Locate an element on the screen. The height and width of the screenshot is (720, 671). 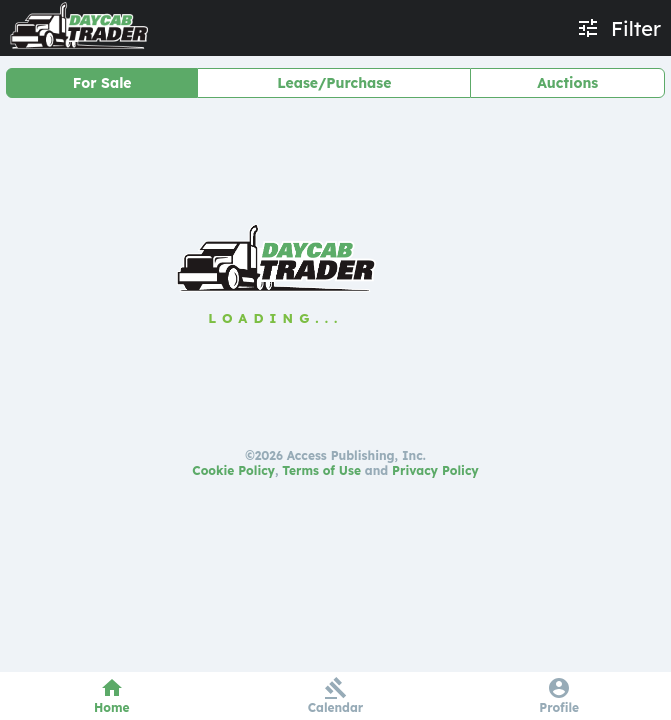
Privacy Policy is located at coordinates (435, 470).